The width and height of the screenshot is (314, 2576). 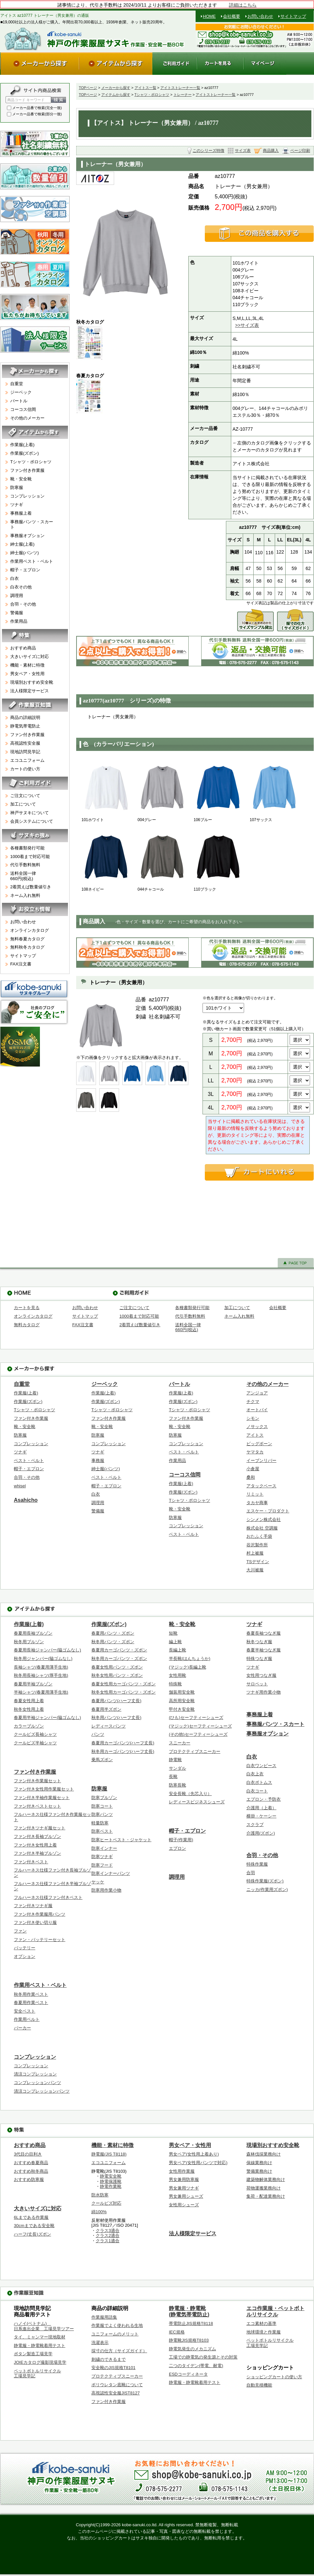 I want to click on ファン付き作業服, so click(x=36, y=469).